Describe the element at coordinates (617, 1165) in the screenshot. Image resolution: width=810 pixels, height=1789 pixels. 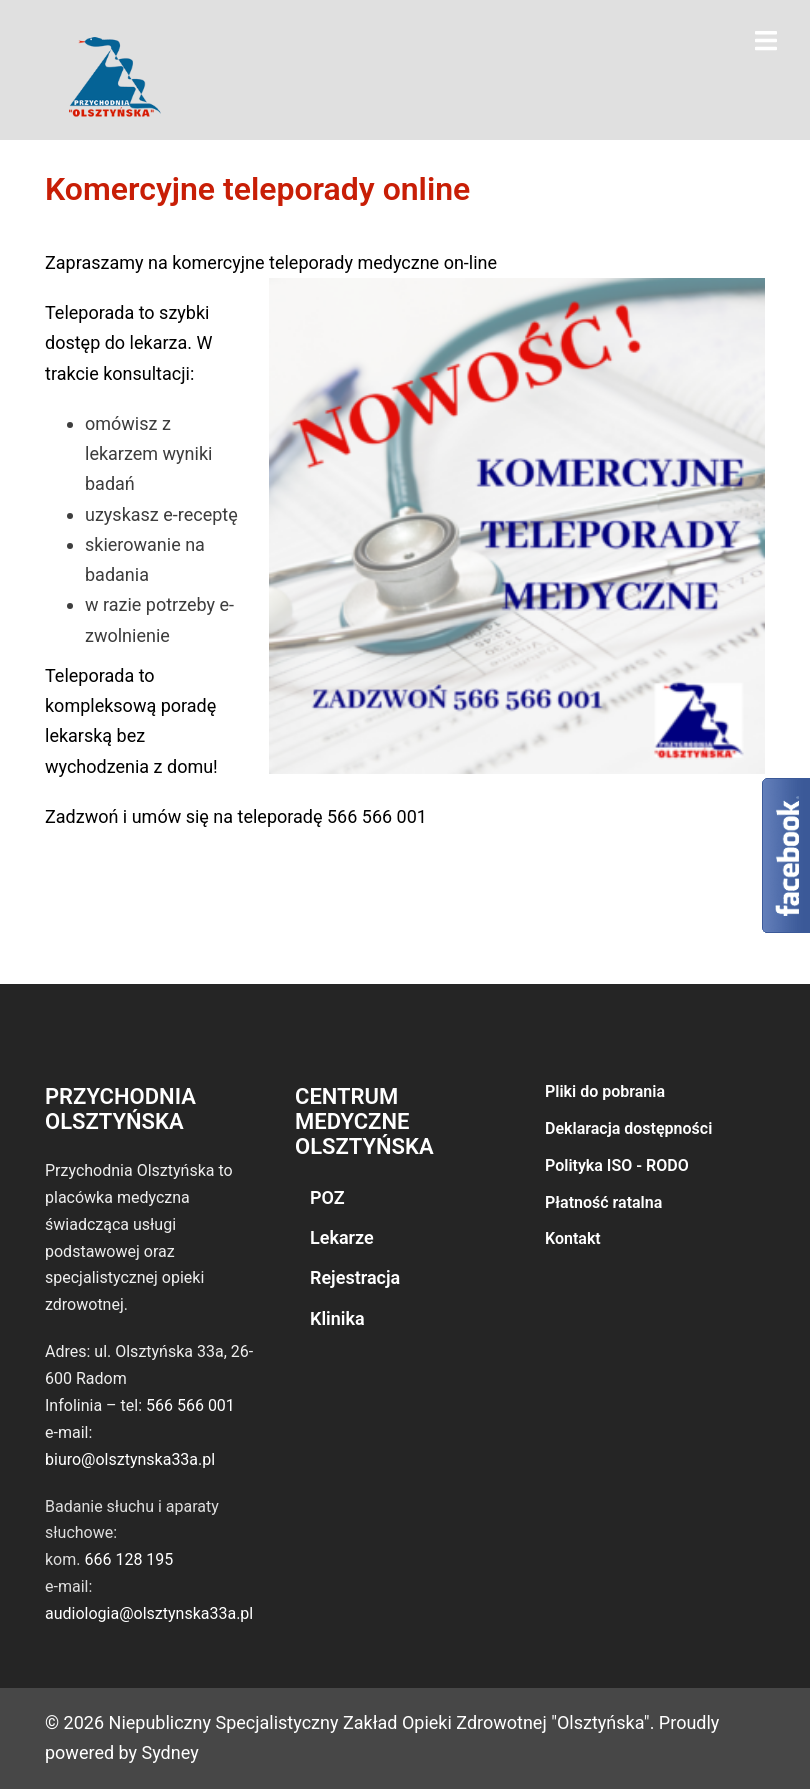
I see `Polityka ISO - RODO` at that location.